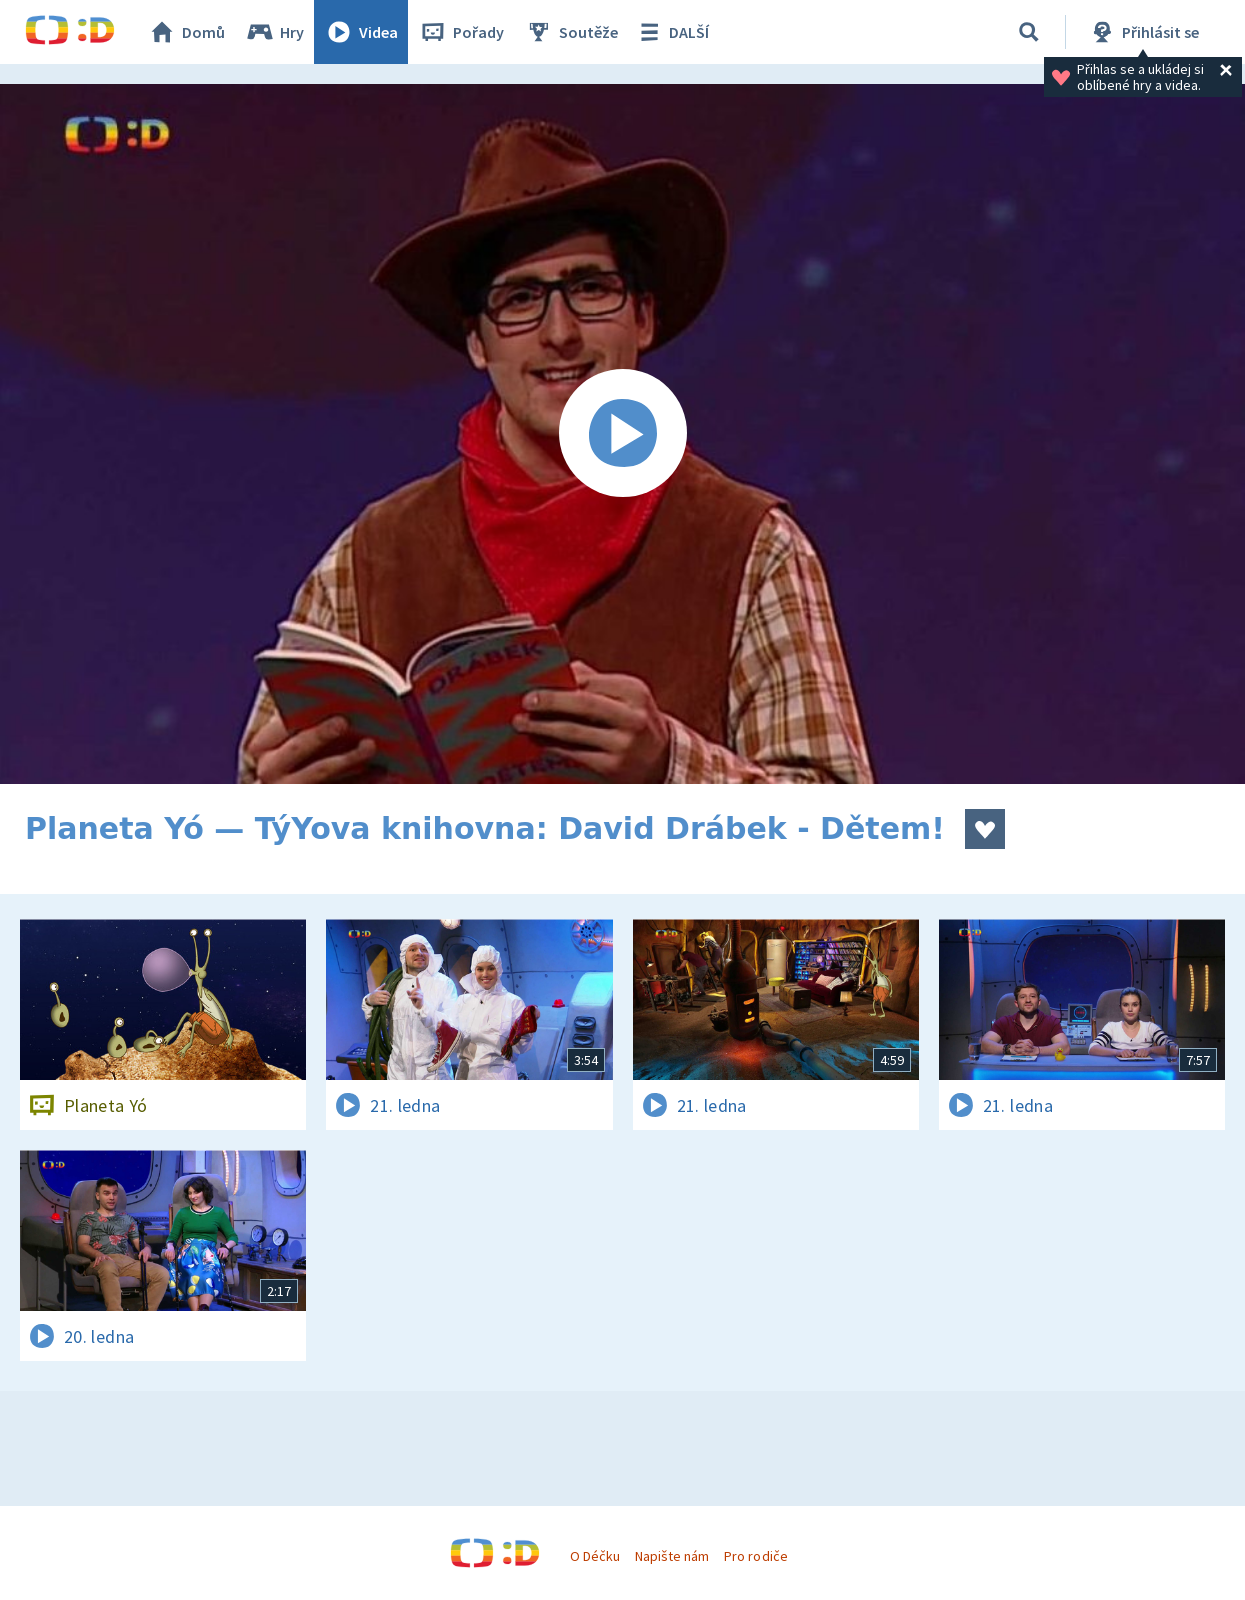 The width and height of the screenshot is (1245, 1600). Describe the element at coordinates (361, 32) in the screenshot. I see `Videa` at that location.